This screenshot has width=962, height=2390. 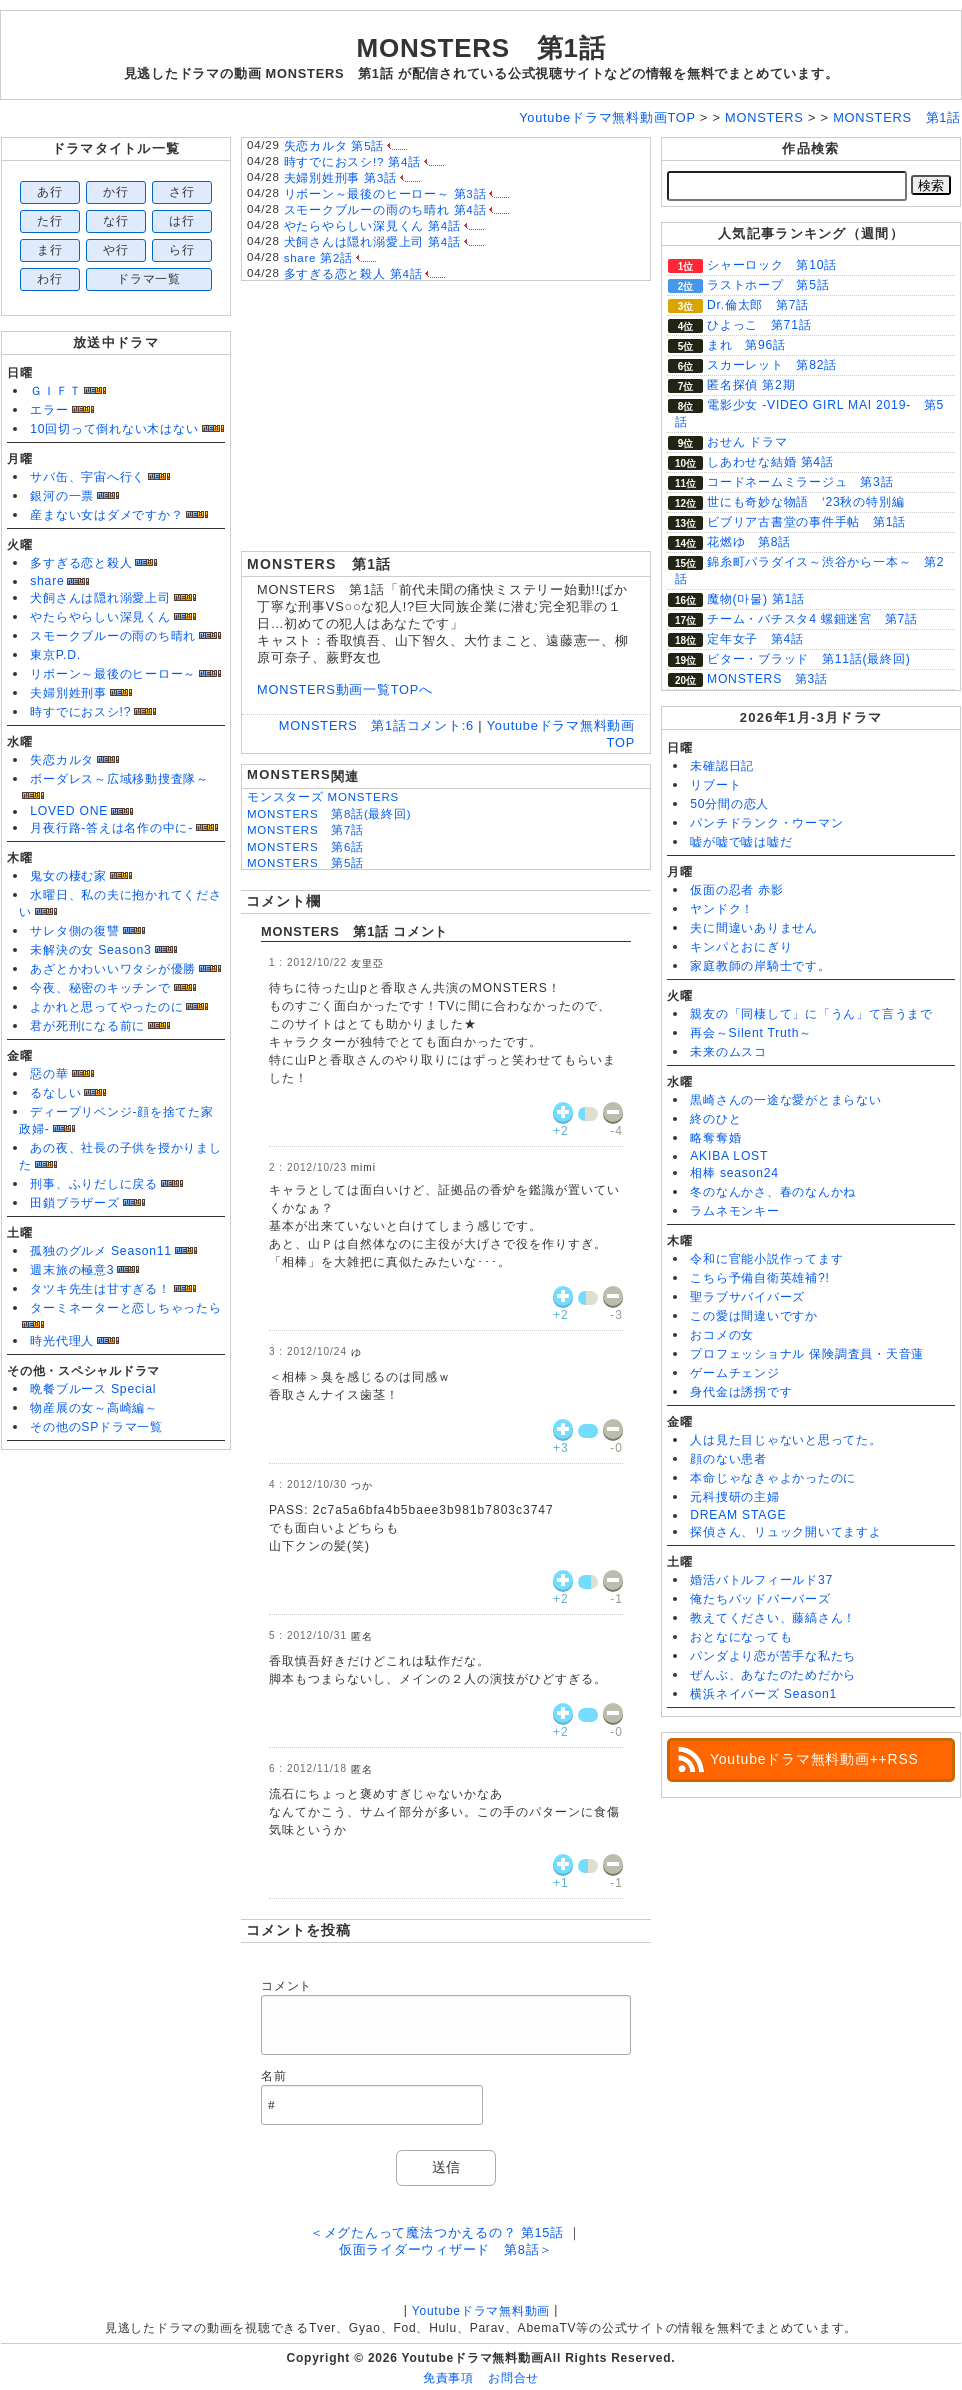 What do you see at coordinates (807, 1354) in the screenshot?
I see `プロフェッショナル 保険調査員・天音蓮` at bounding box center [807, 1354].